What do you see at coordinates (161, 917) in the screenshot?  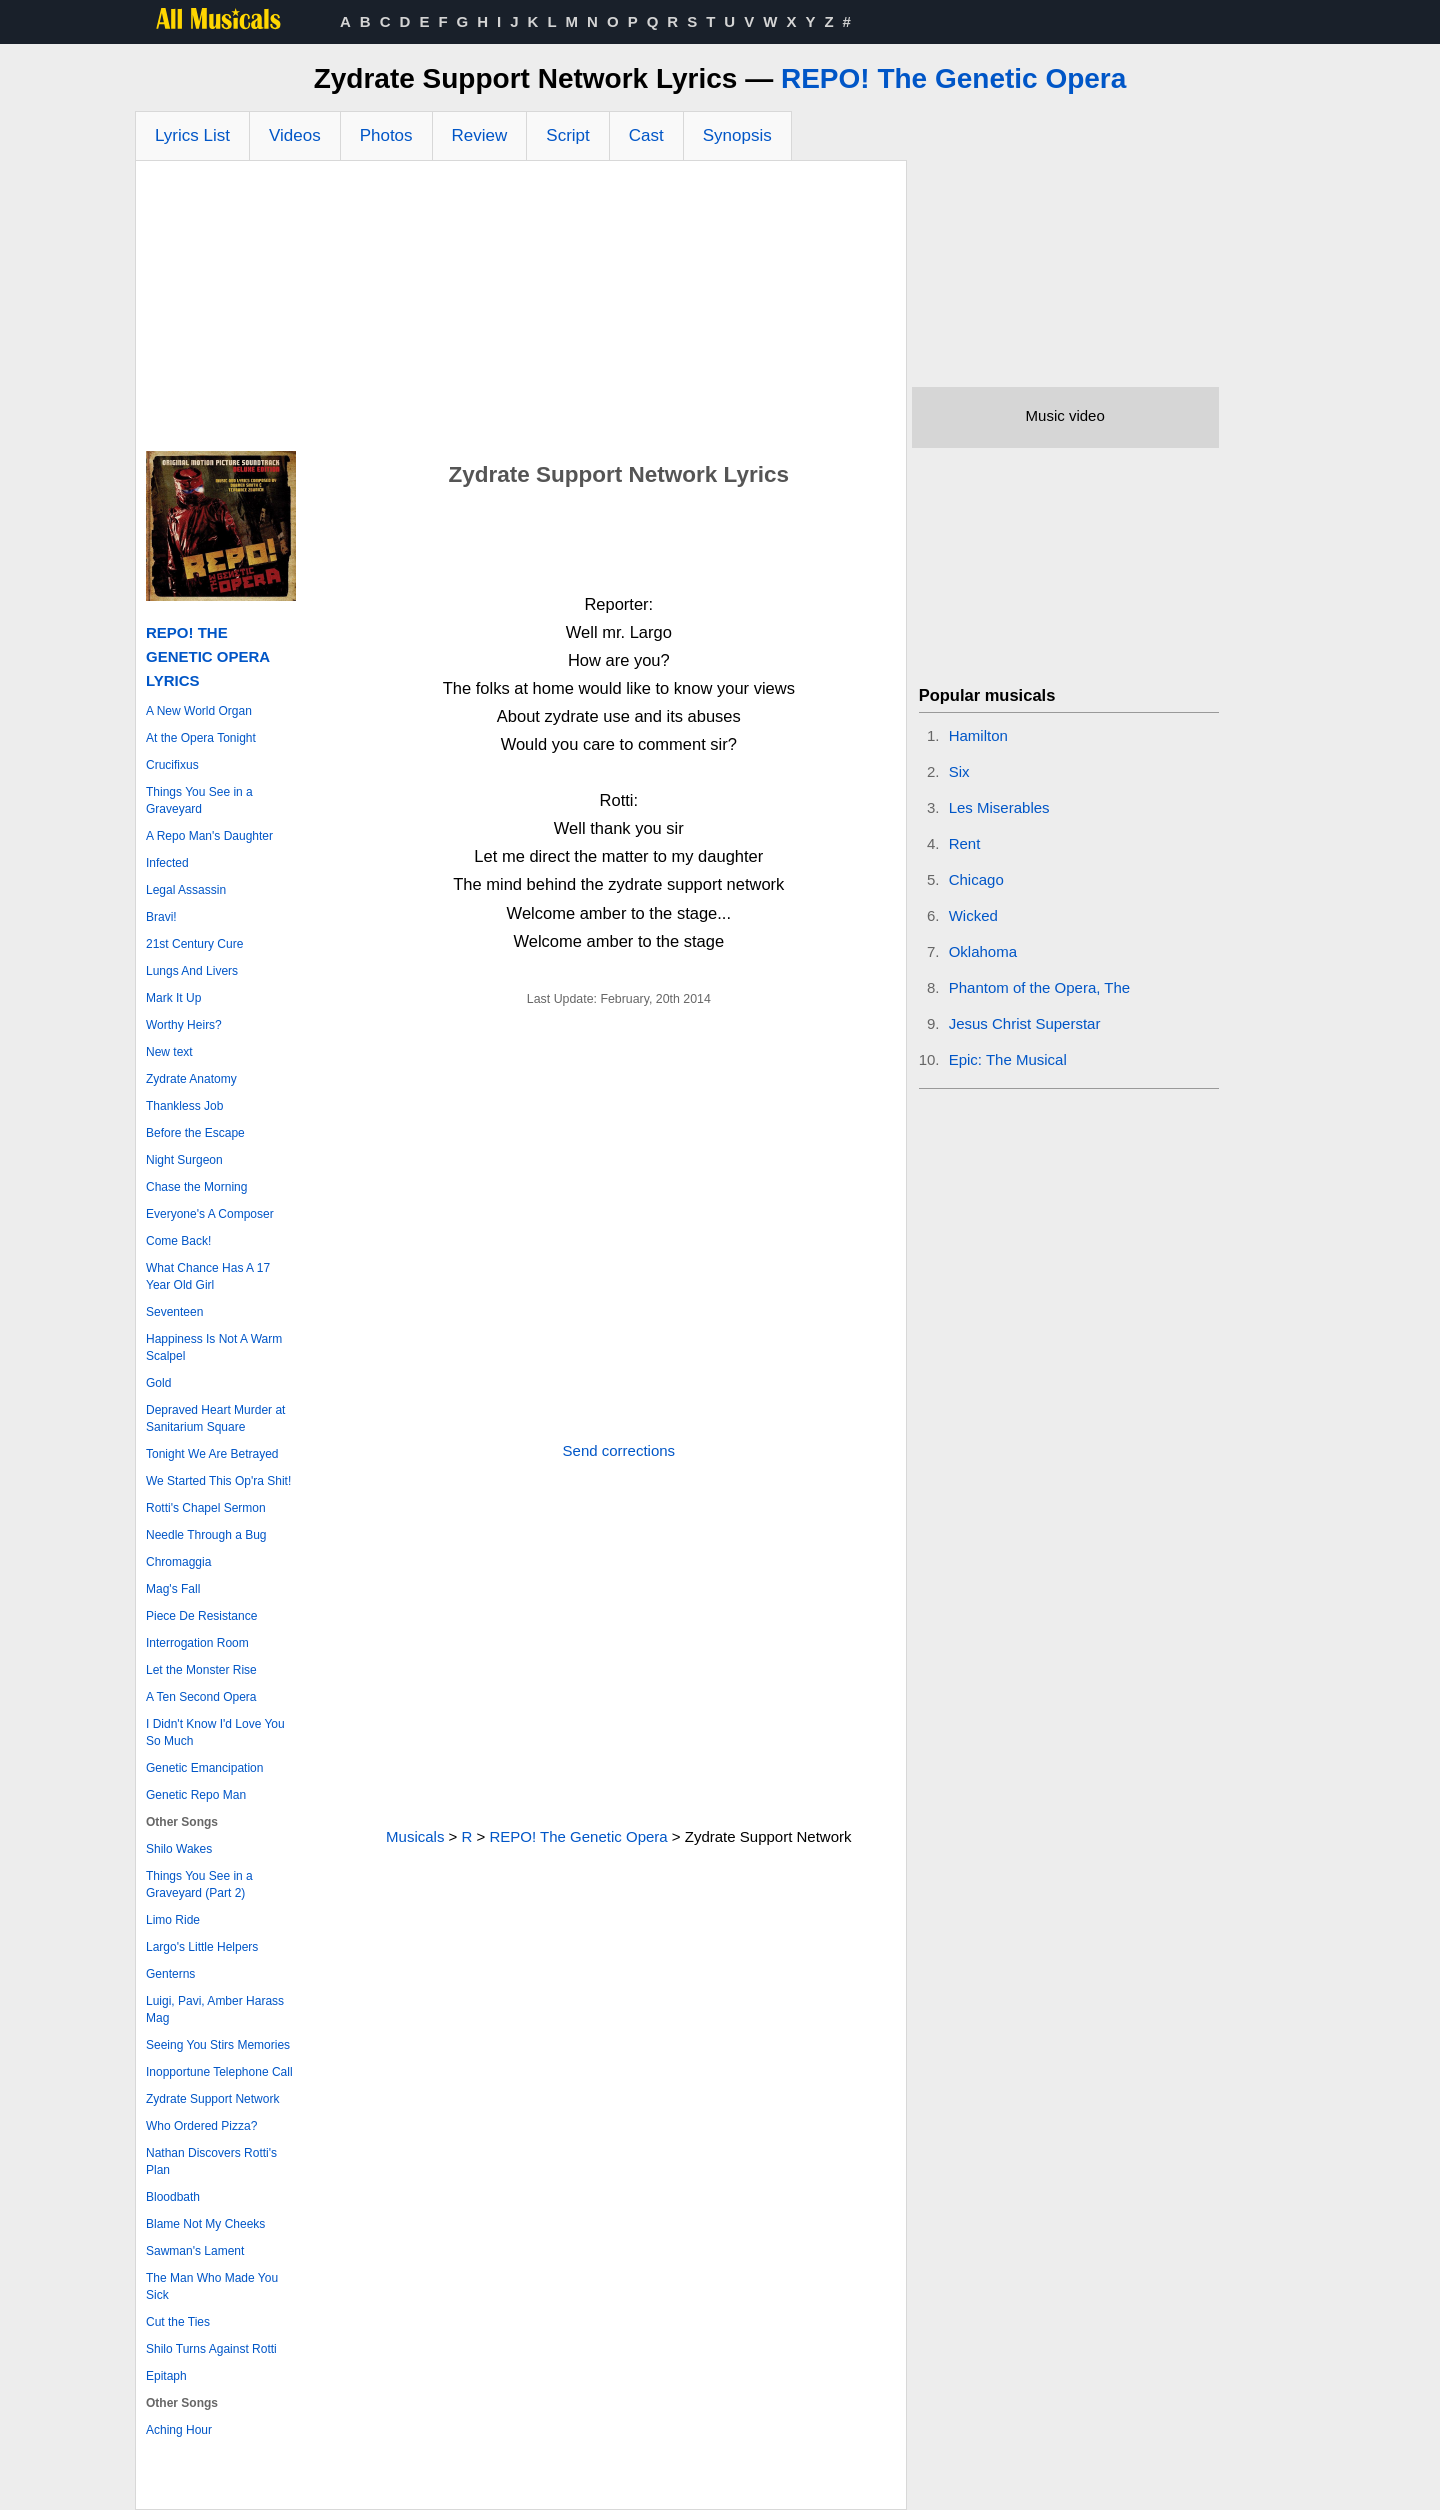 I see `Bravi!` at bounding box center [161, 917].